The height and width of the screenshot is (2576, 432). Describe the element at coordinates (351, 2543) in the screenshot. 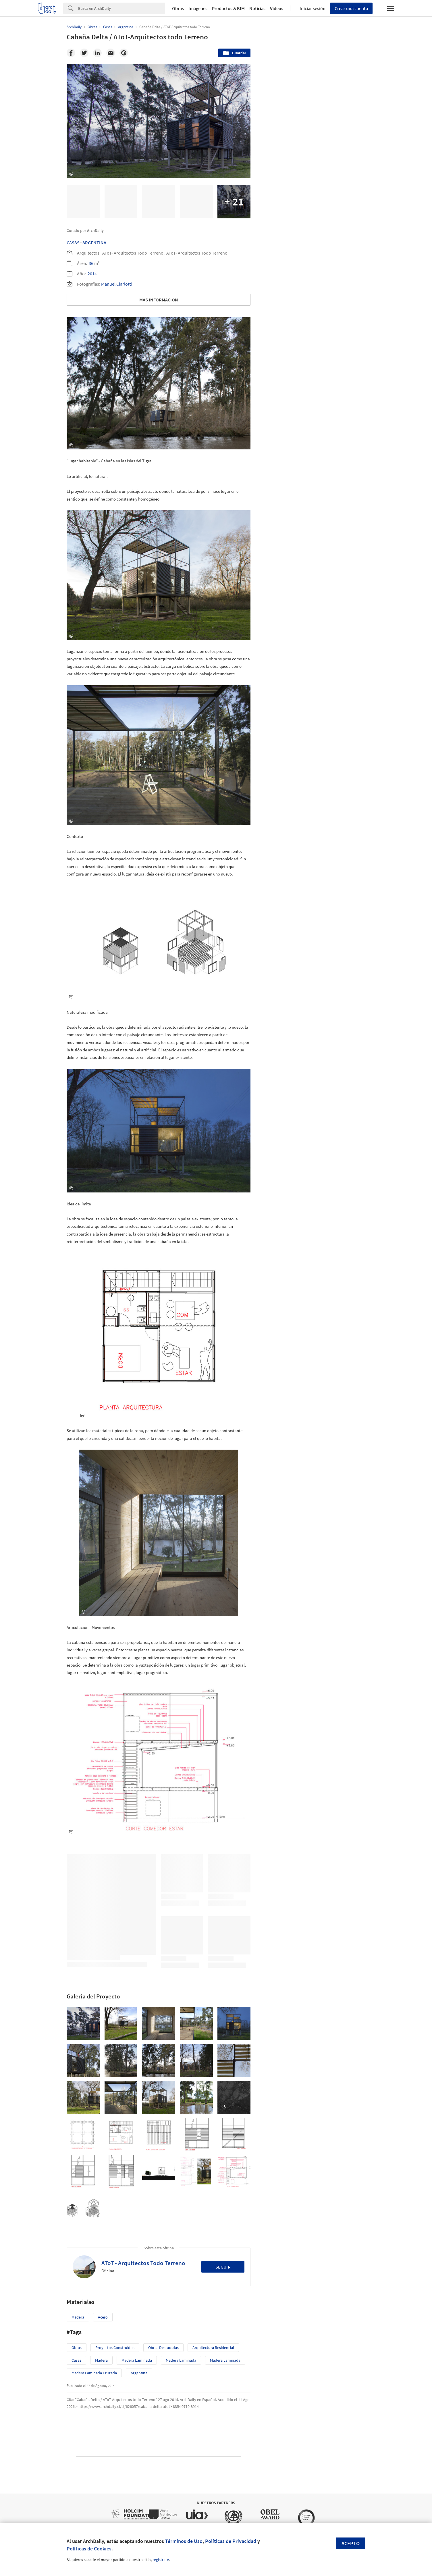

I see `Acepto` at that location.